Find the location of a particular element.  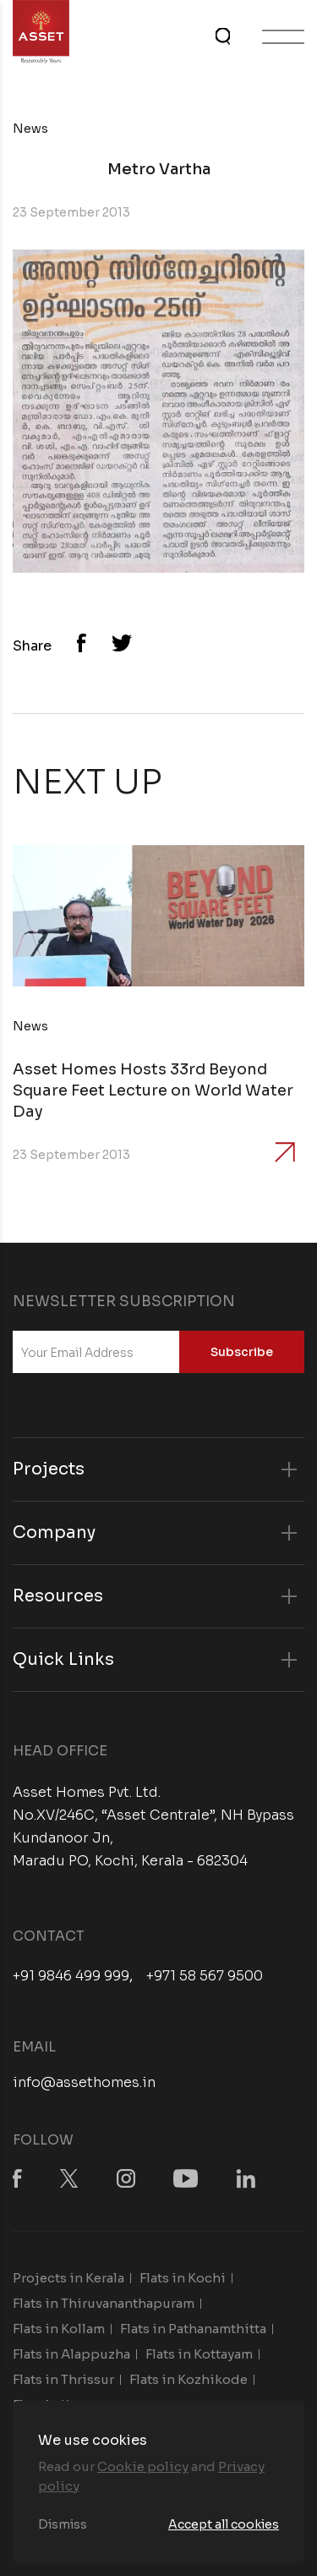

Flats in Alappuzha is located at coordinates (71, 2354).